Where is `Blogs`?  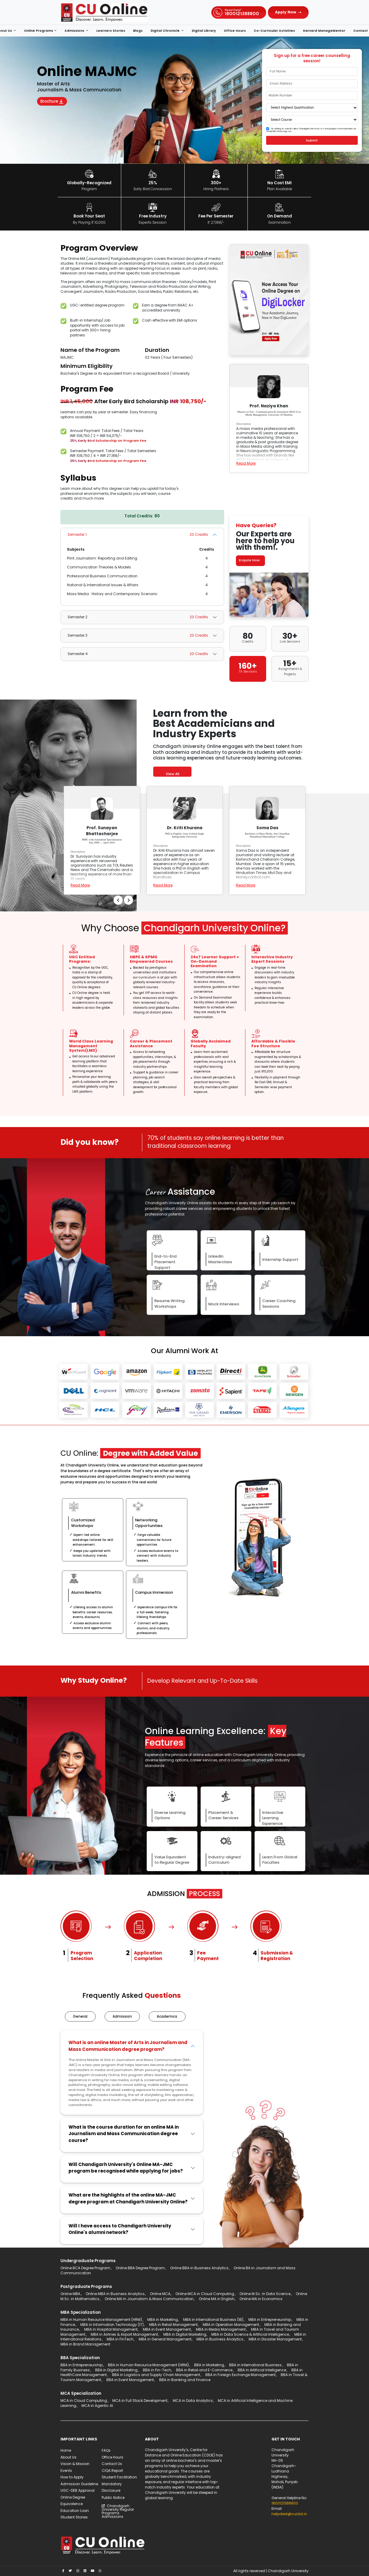 Blogs is located at coordinates (138, 30).